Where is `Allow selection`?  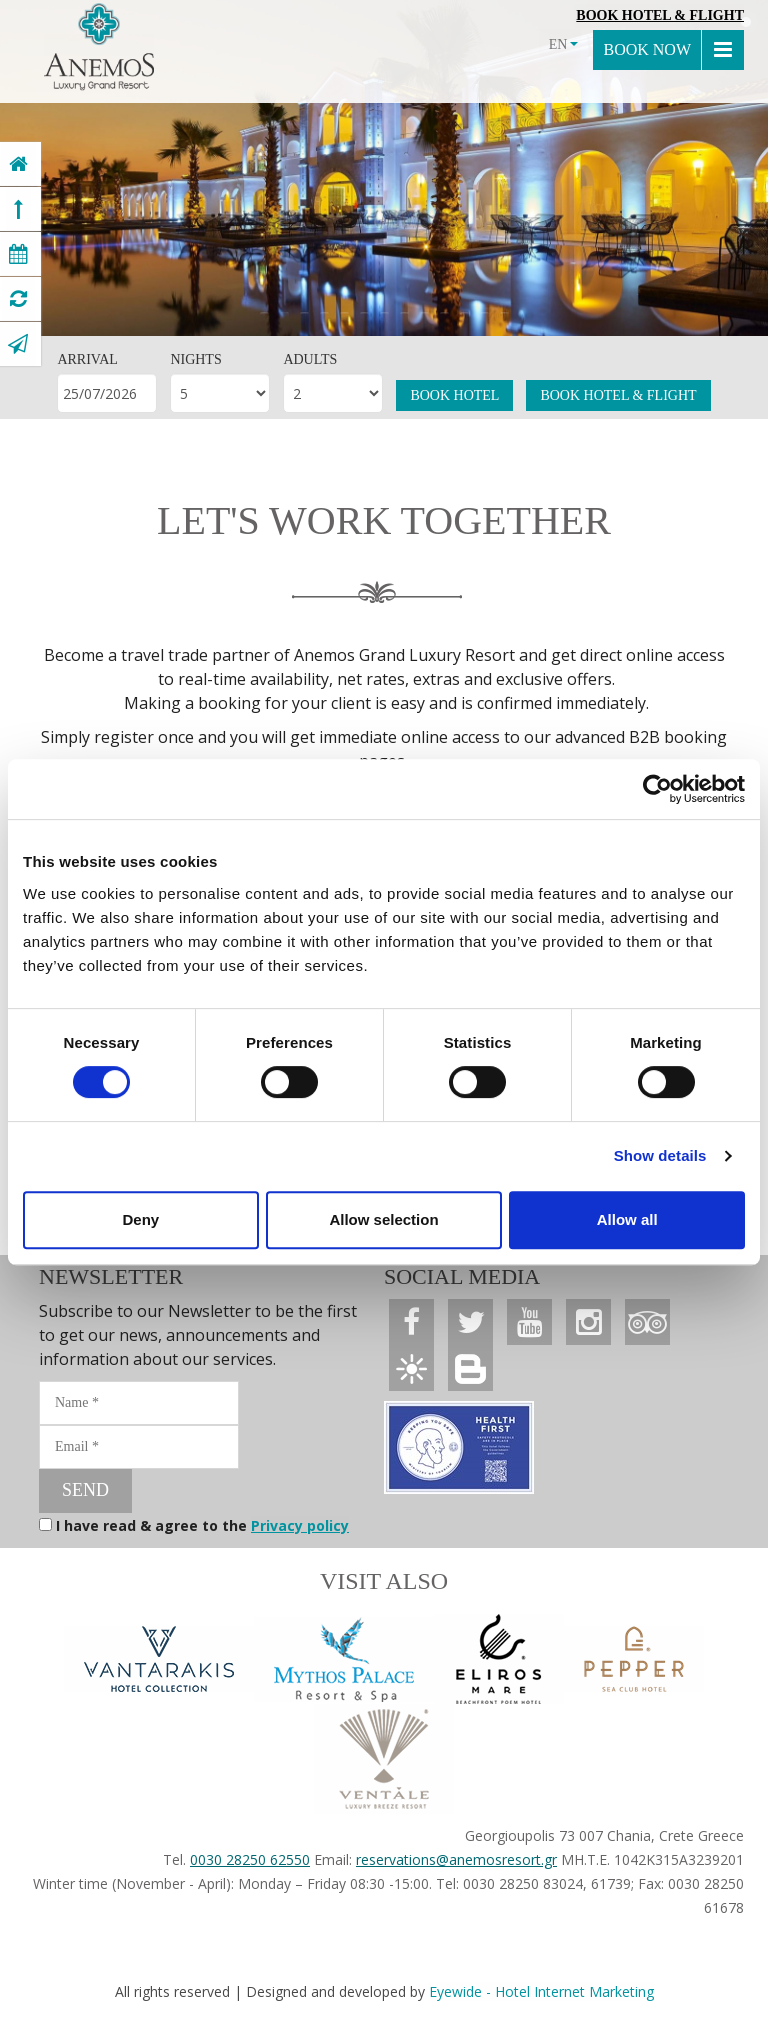
Allow selection is located at coordinates (383, 1219).